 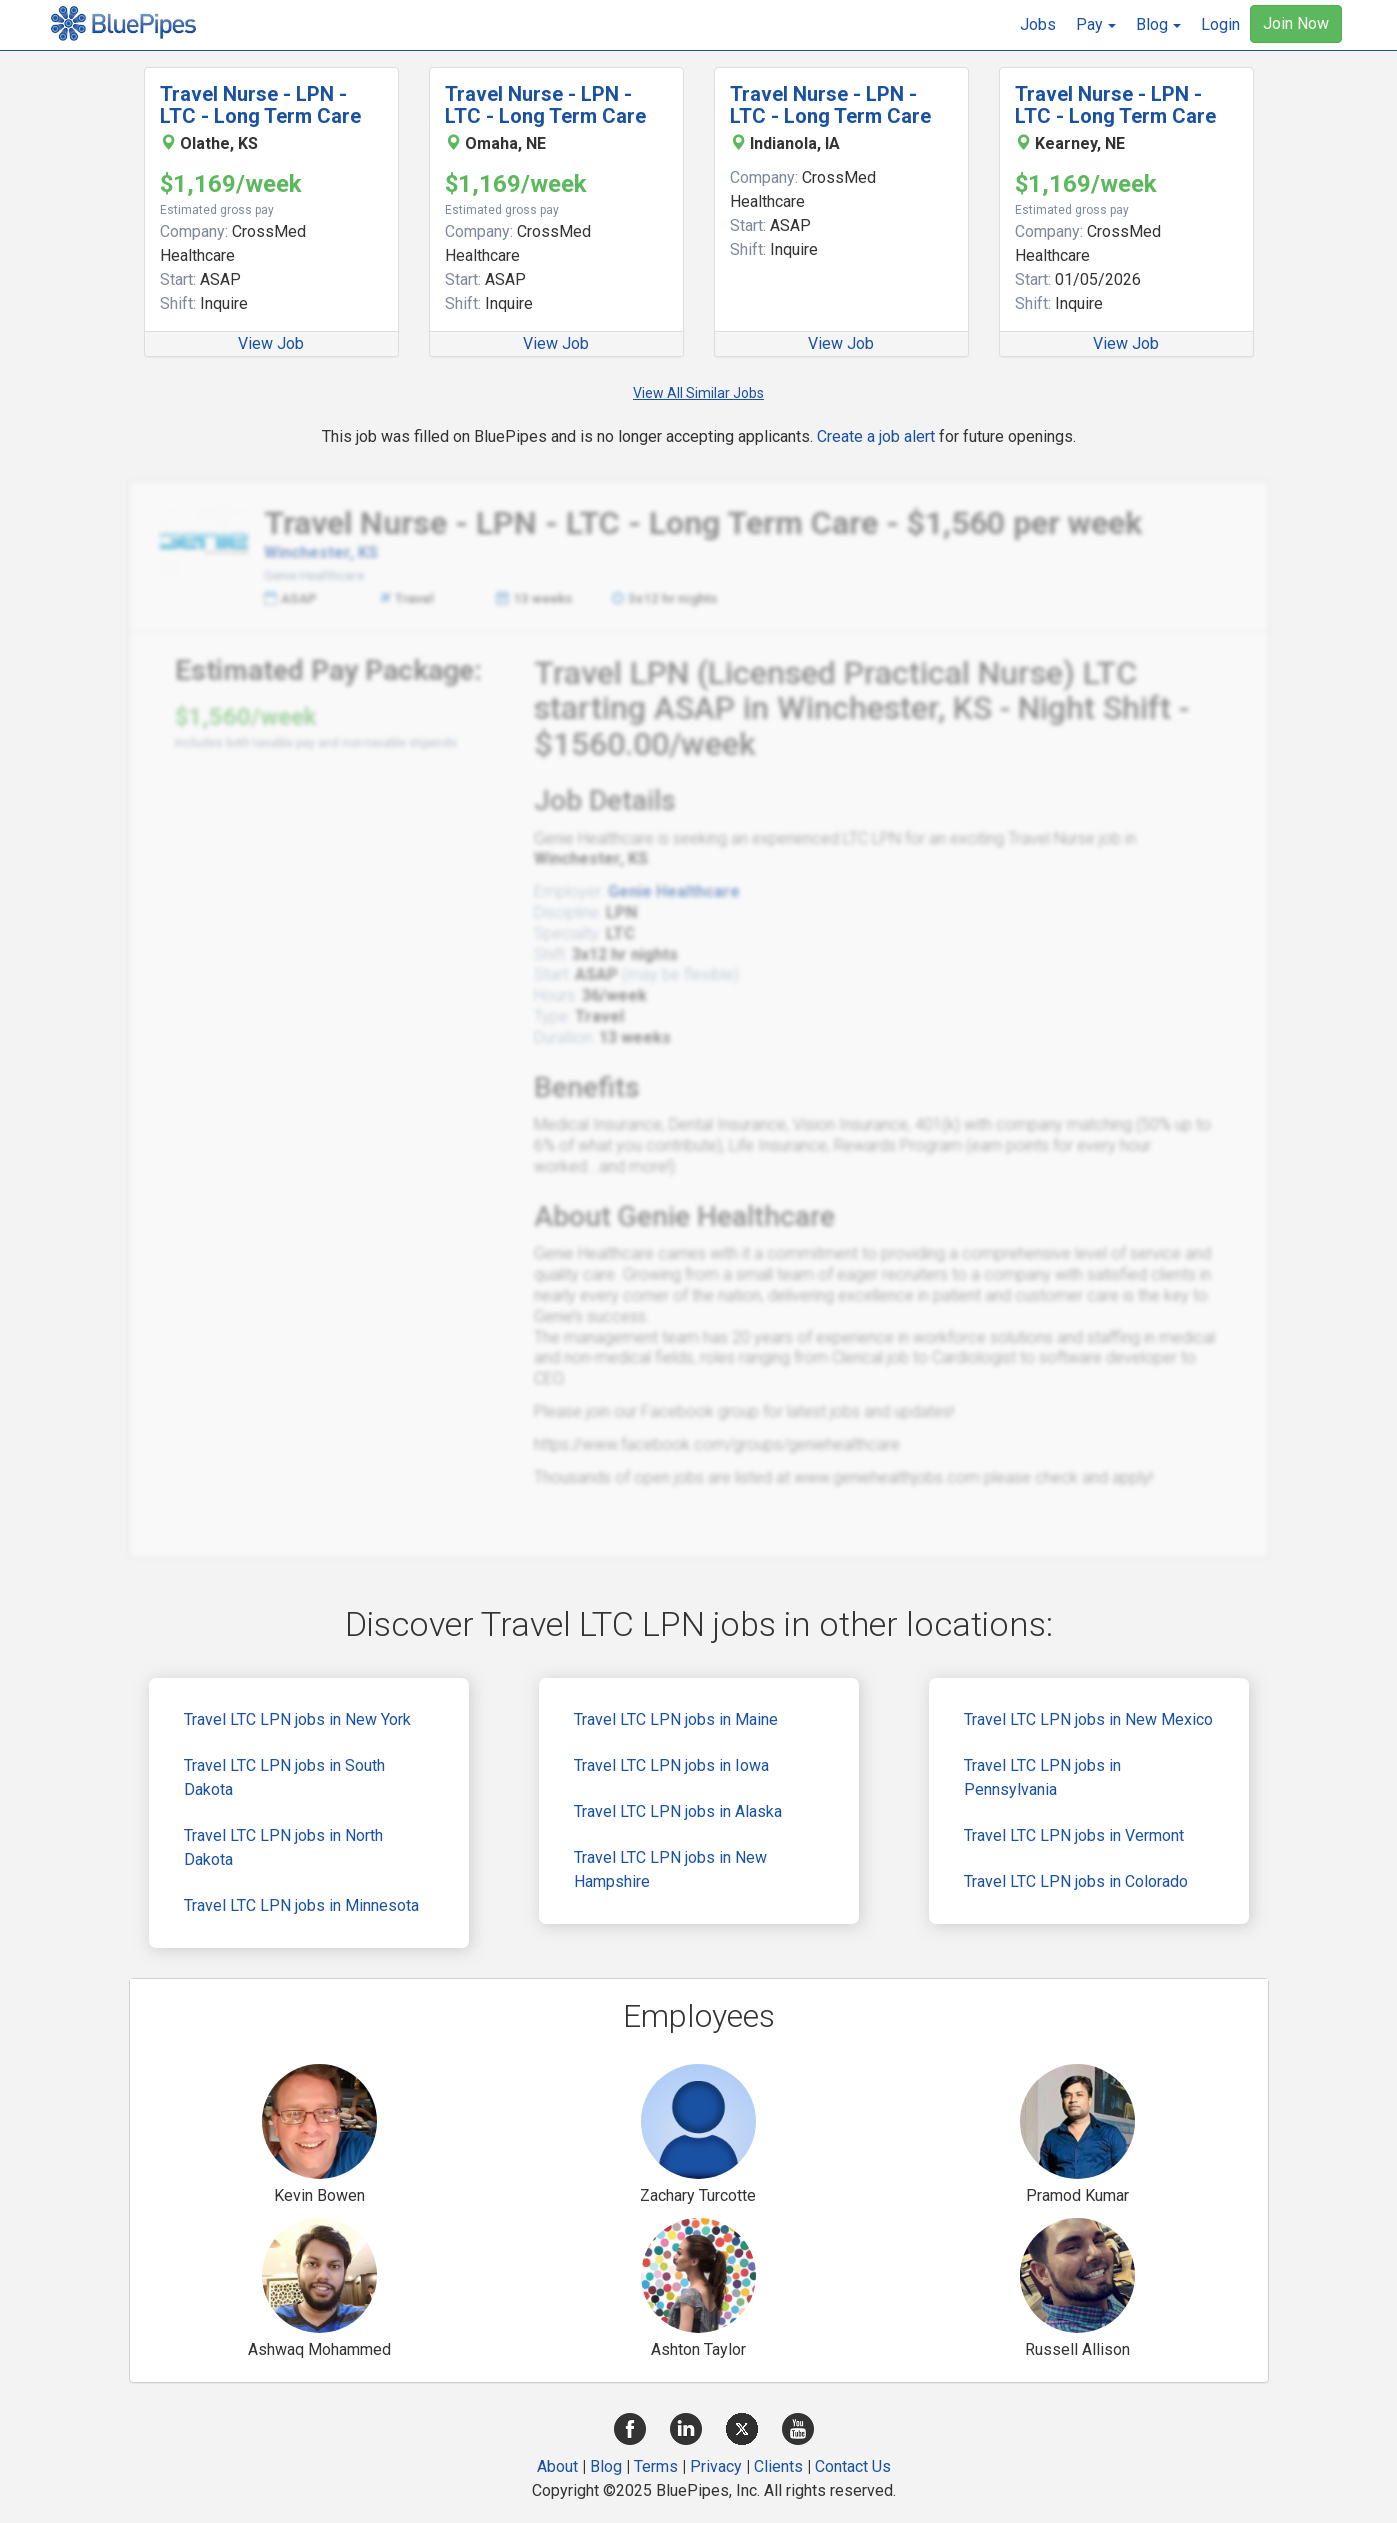 I want to click on Travel LTC LPN jobs in Iowa, so click(x=671, y=1765).